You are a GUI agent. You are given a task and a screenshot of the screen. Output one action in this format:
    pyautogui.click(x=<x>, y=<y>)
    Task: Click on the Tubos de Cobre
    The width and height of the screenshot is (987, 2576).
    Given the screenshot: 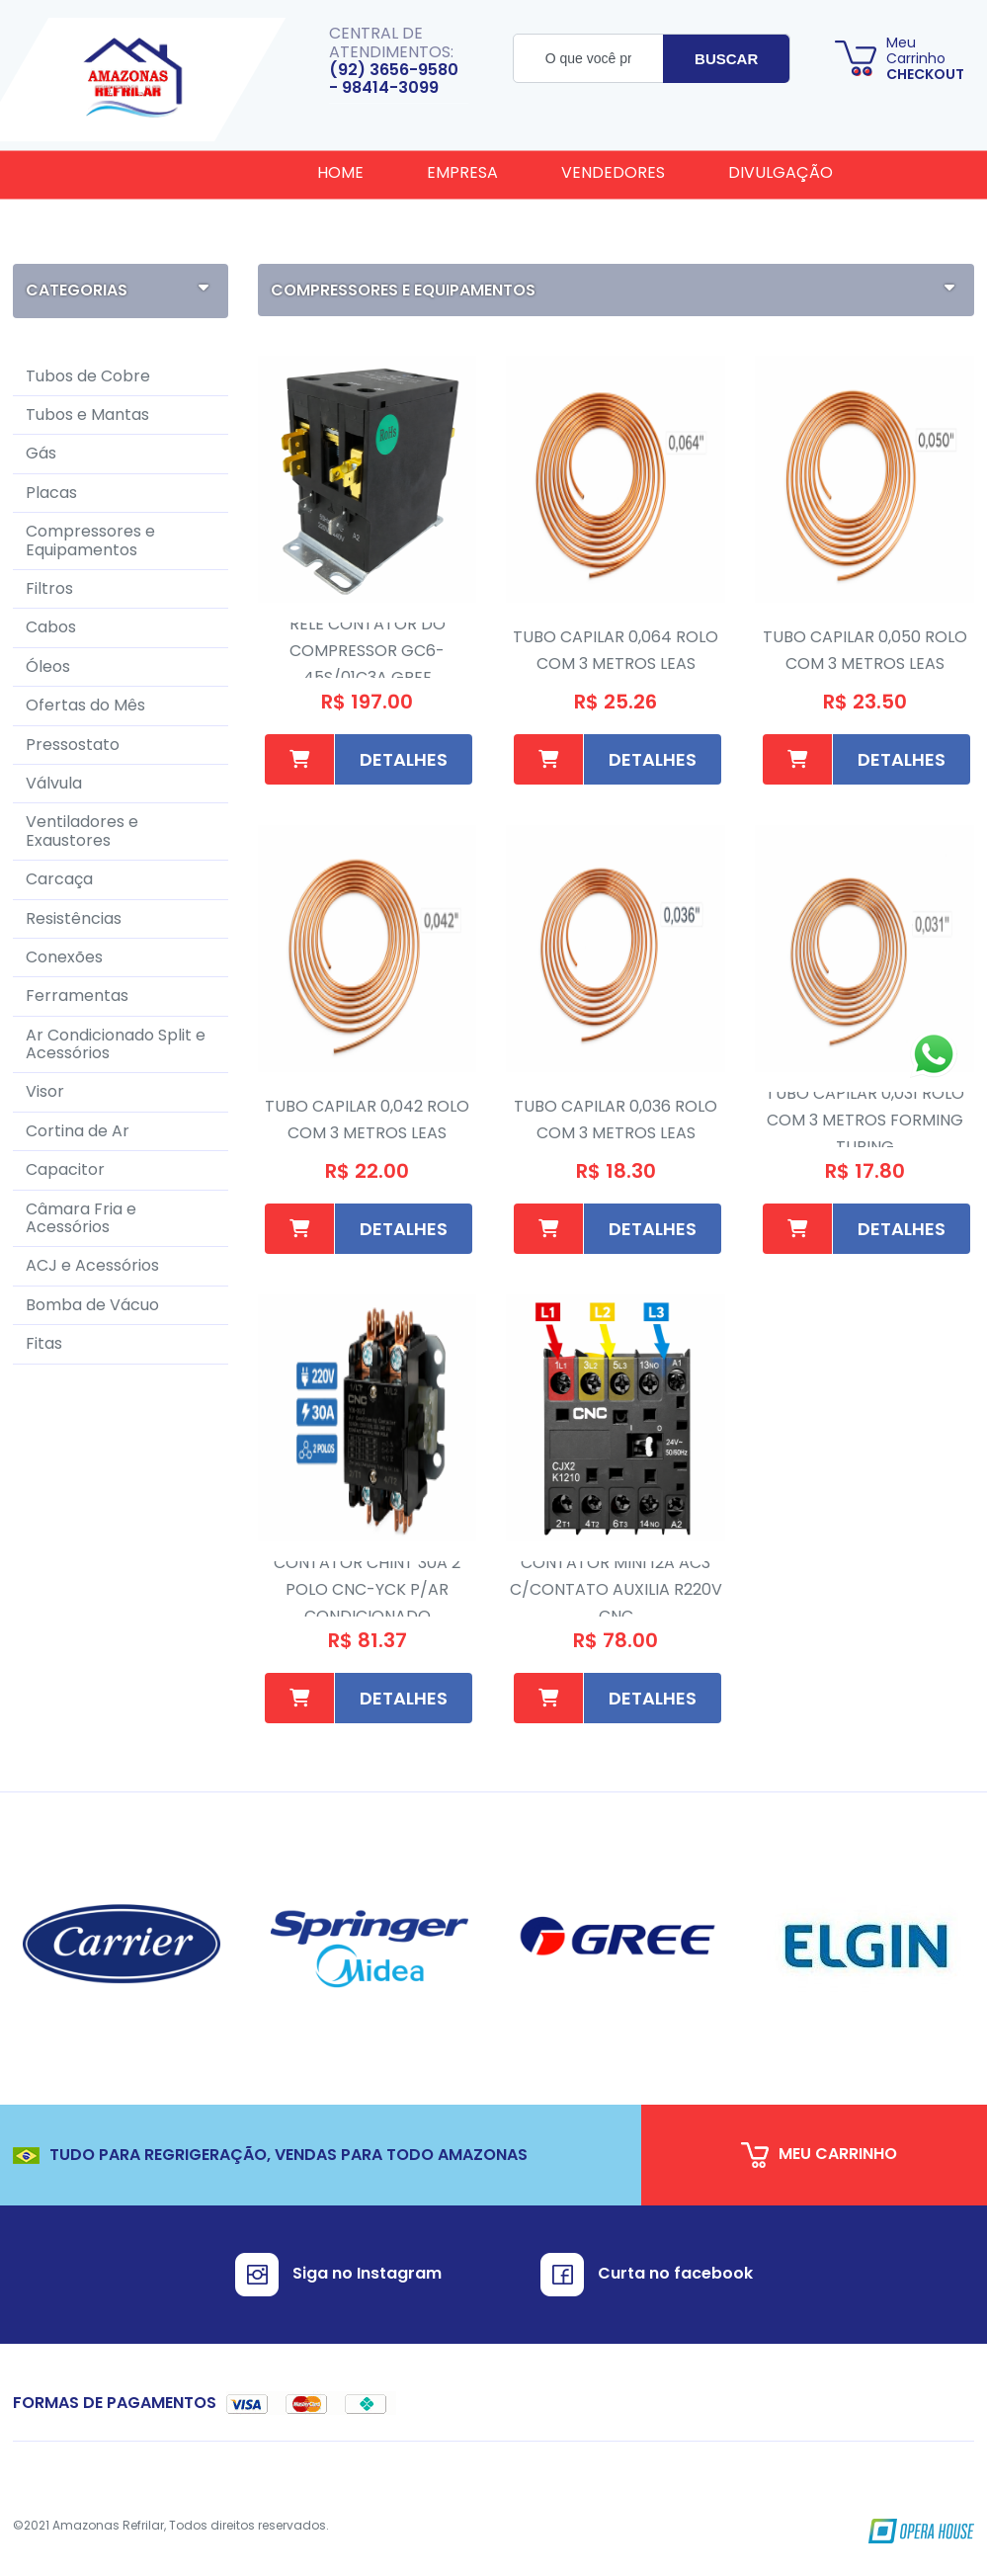 What is the action you would take?
    pyautogui.click(x=88, y=376)
    